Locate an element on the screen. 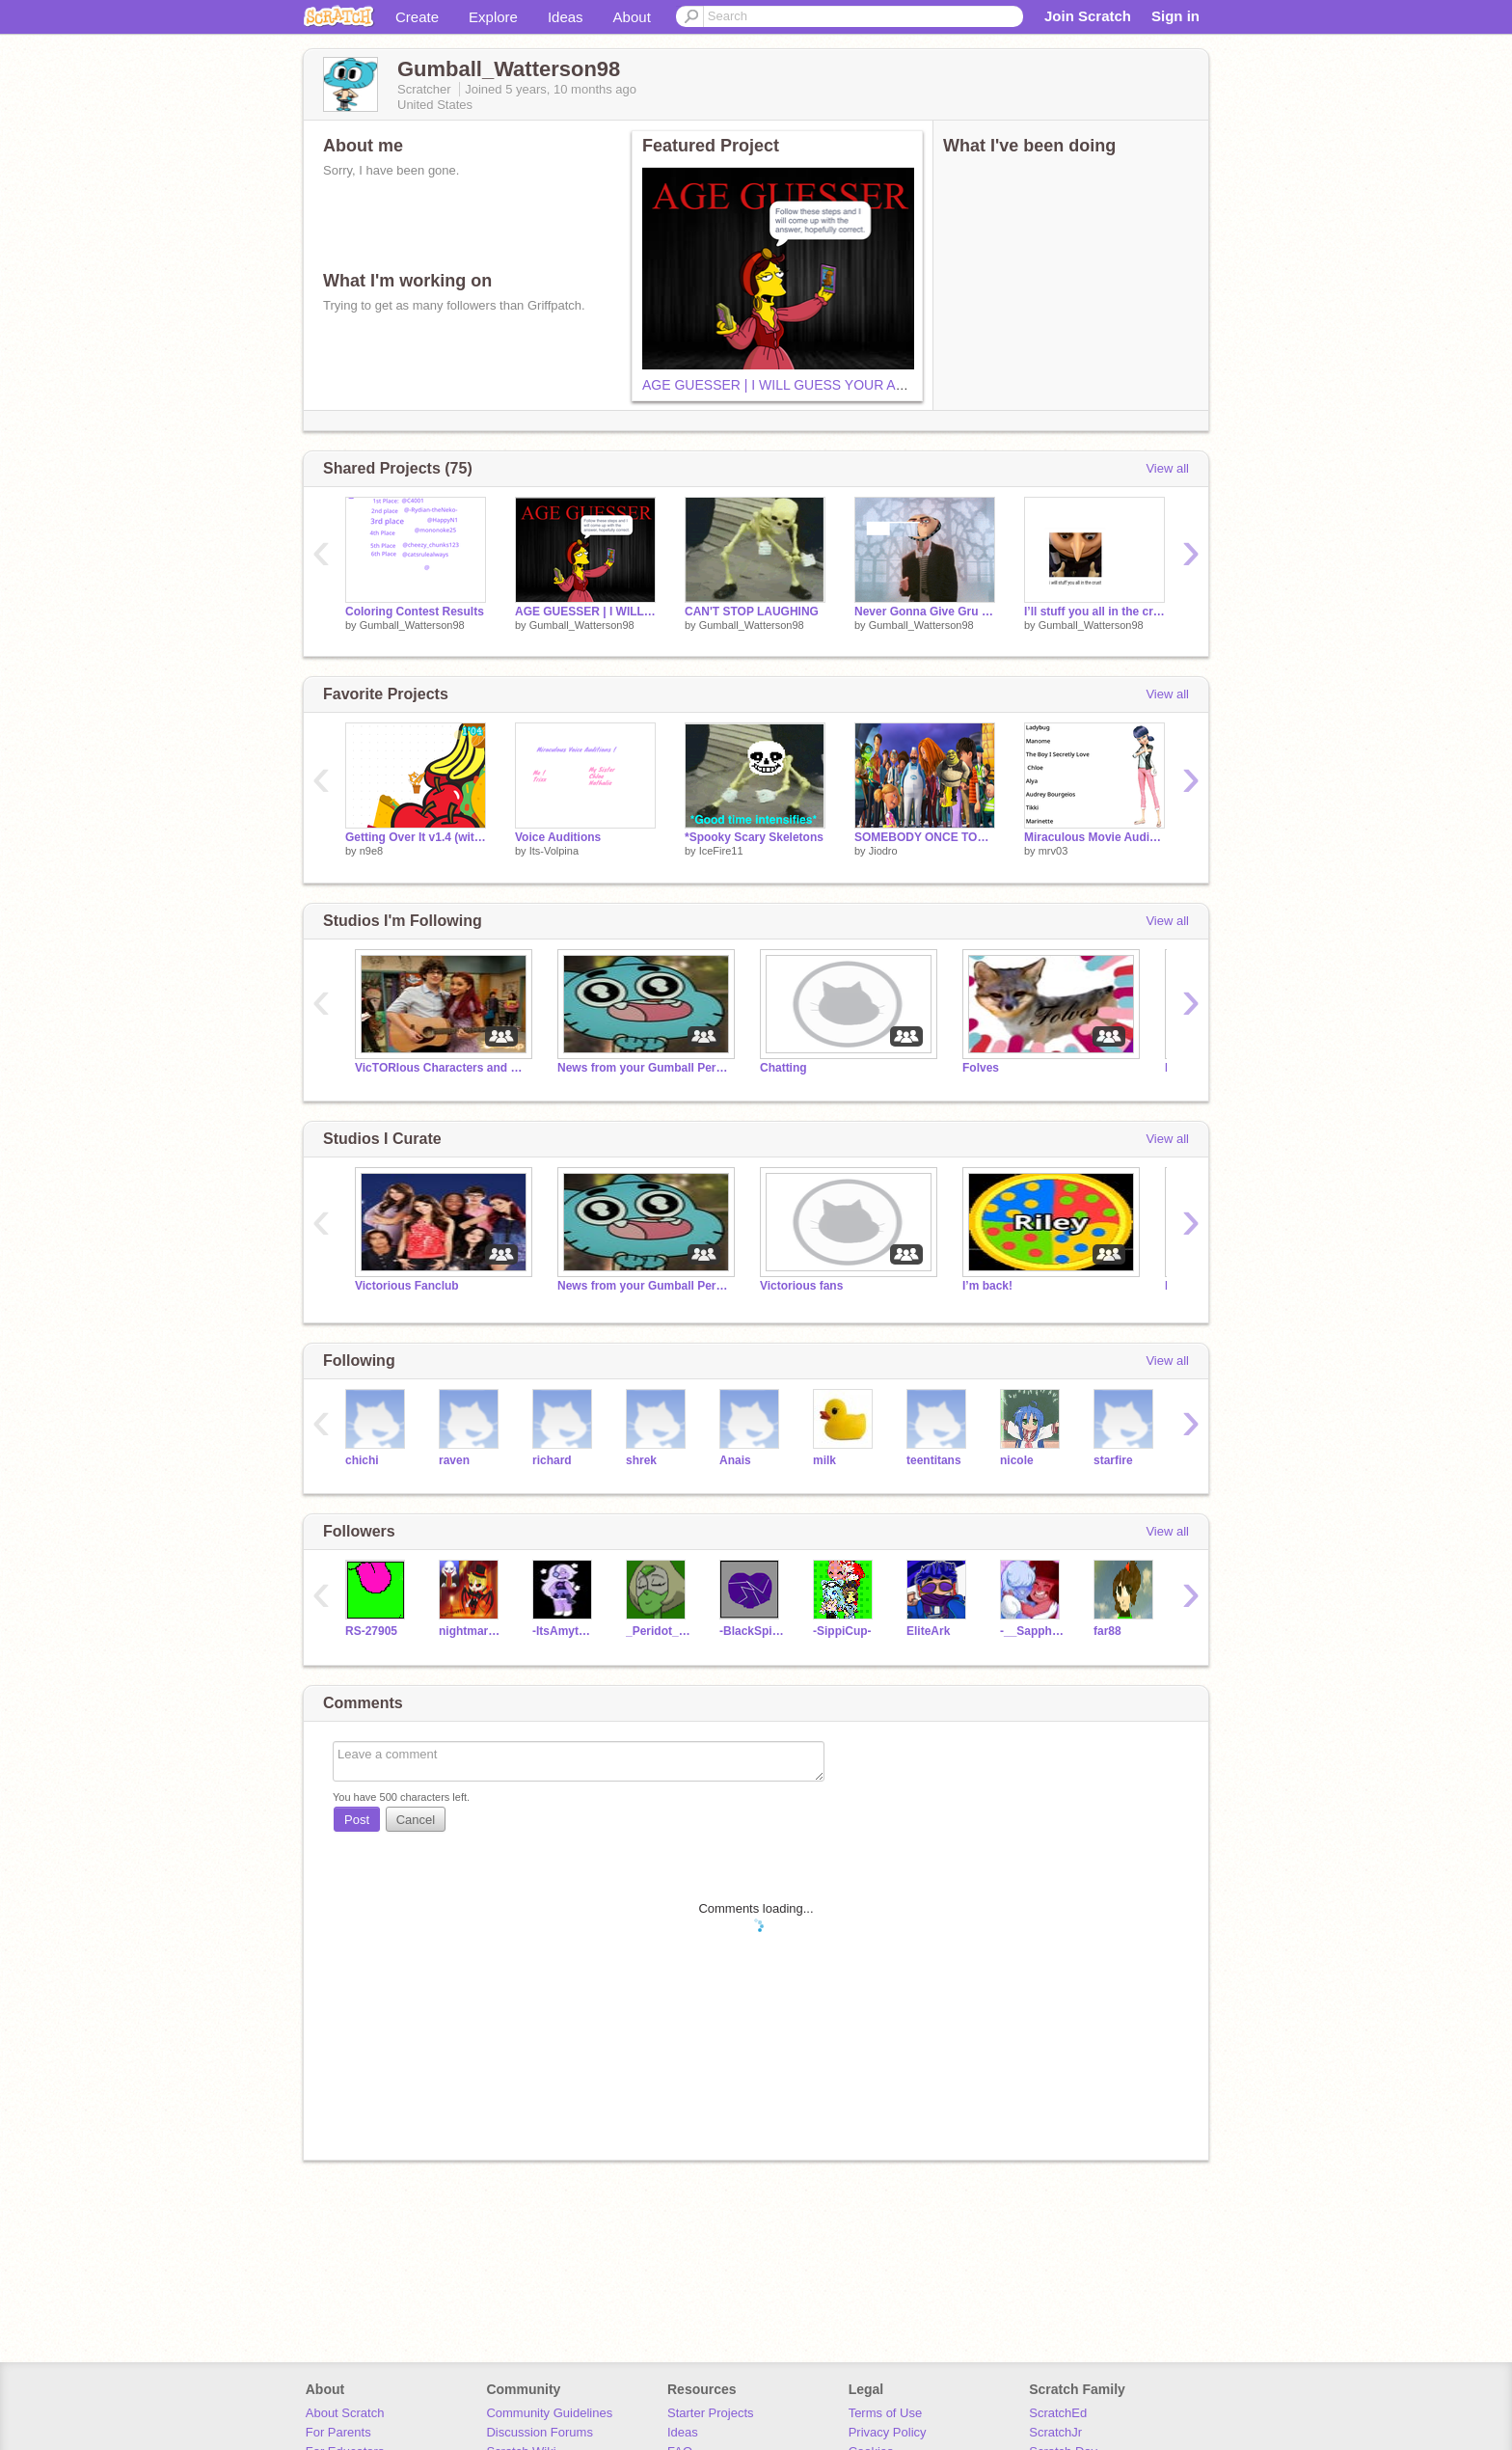 The height and width of the screenshot is (2450, 1512). chichi is located at coordinates (362, 1460).